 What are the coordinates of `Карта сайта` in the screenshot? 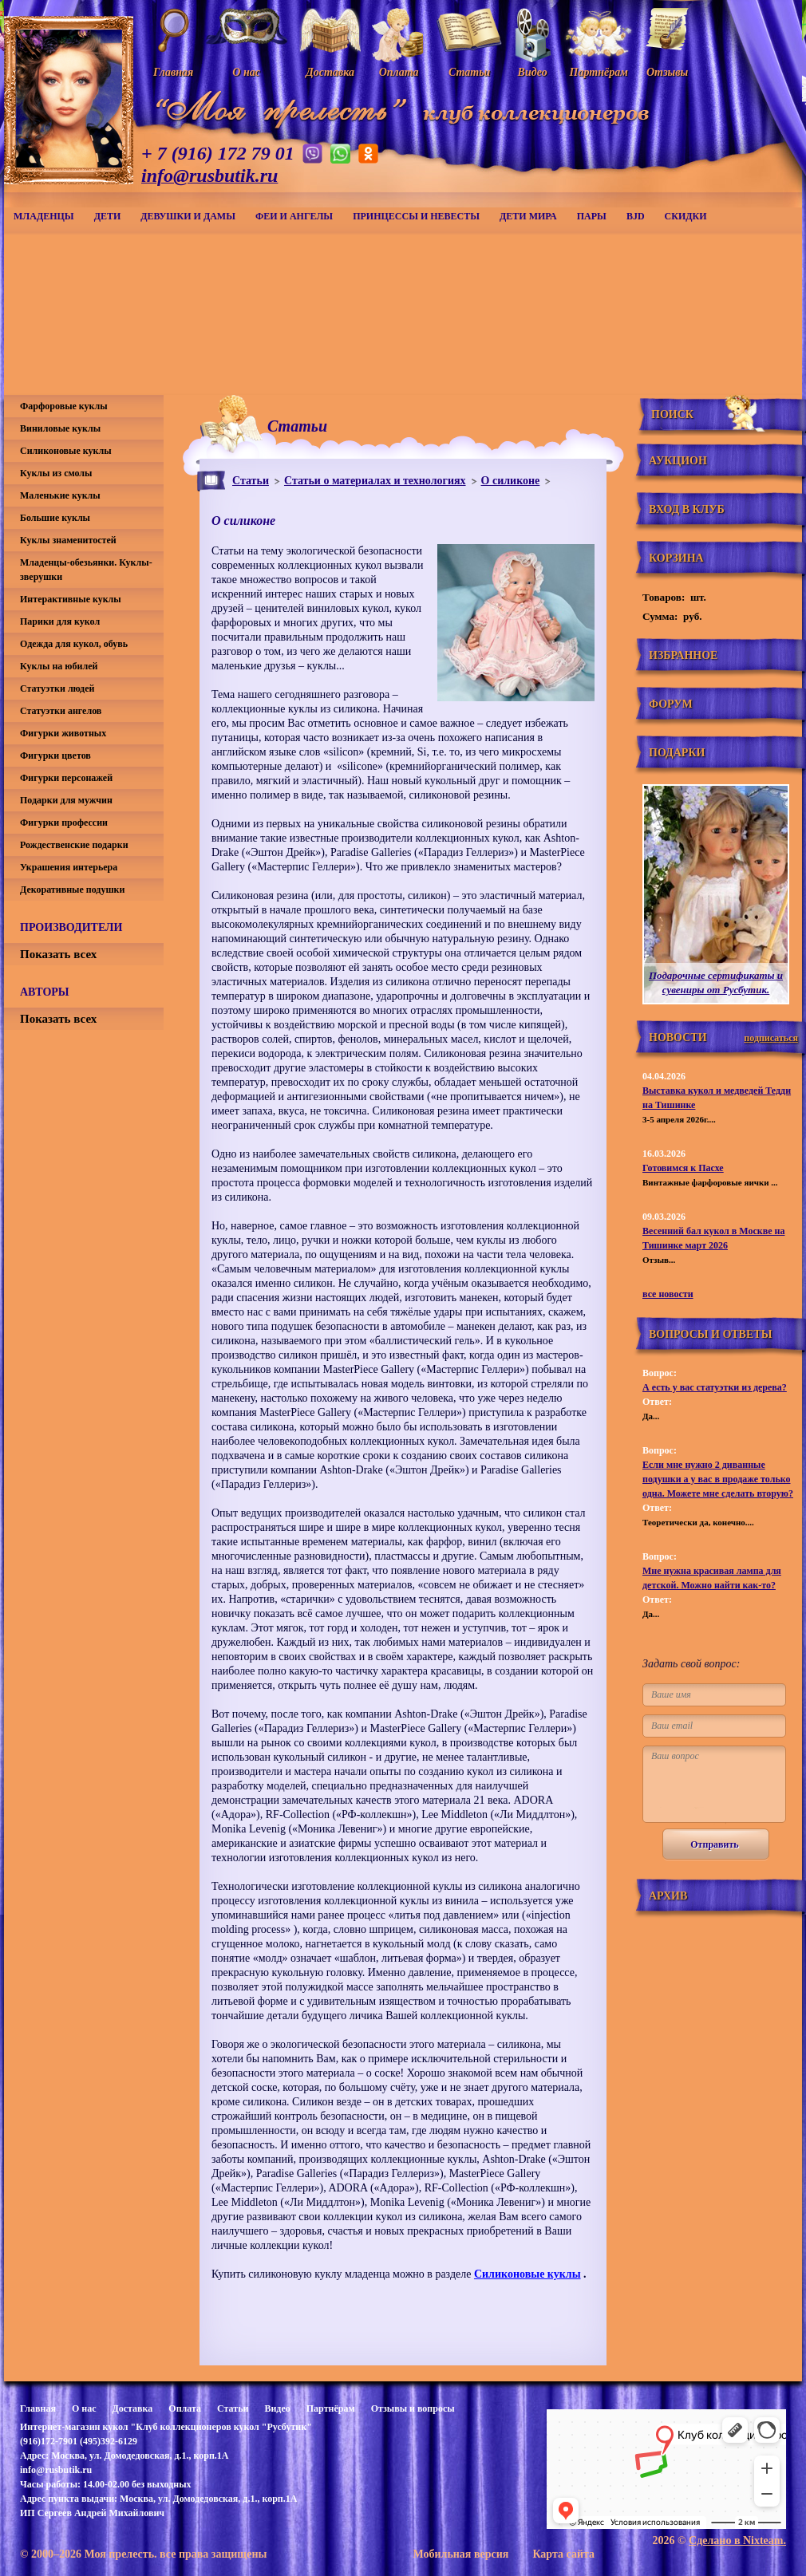 It's located at (563, 2554).